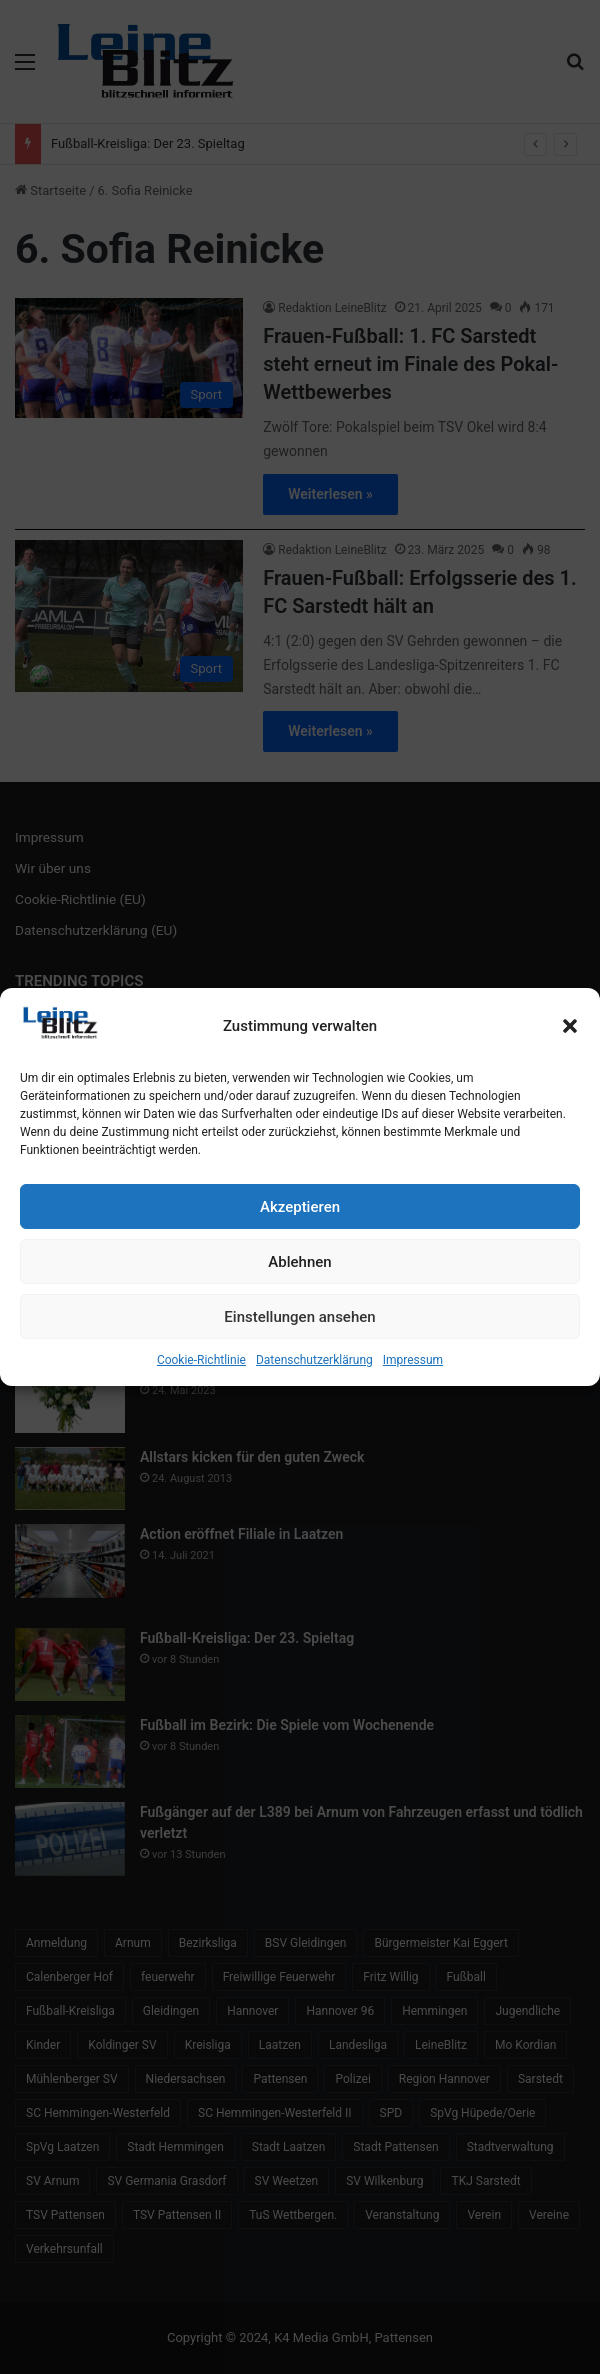 This screenshot has height=2374, width=600. I want to click on [button], so click(570, 1026).